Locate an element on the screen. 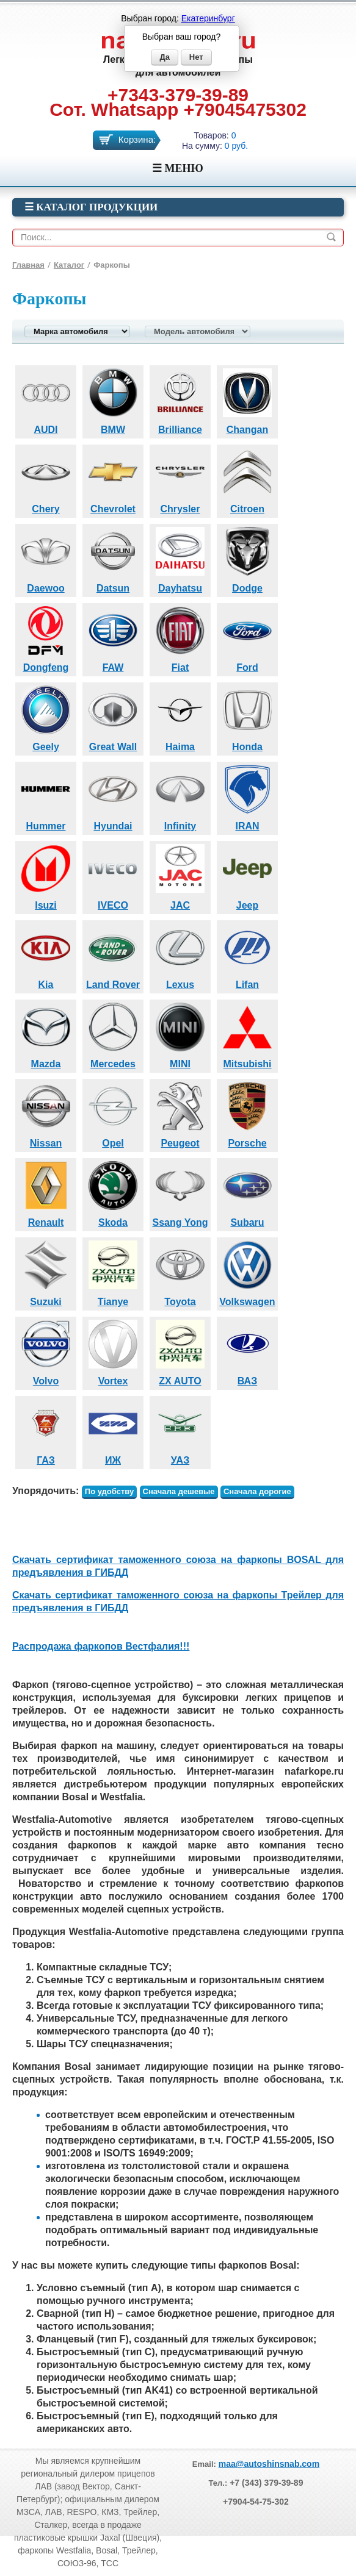 This screenshot has height=2576, width=356. ☰ МЕНЮ [Menu] is located at coordinates (177, 168).